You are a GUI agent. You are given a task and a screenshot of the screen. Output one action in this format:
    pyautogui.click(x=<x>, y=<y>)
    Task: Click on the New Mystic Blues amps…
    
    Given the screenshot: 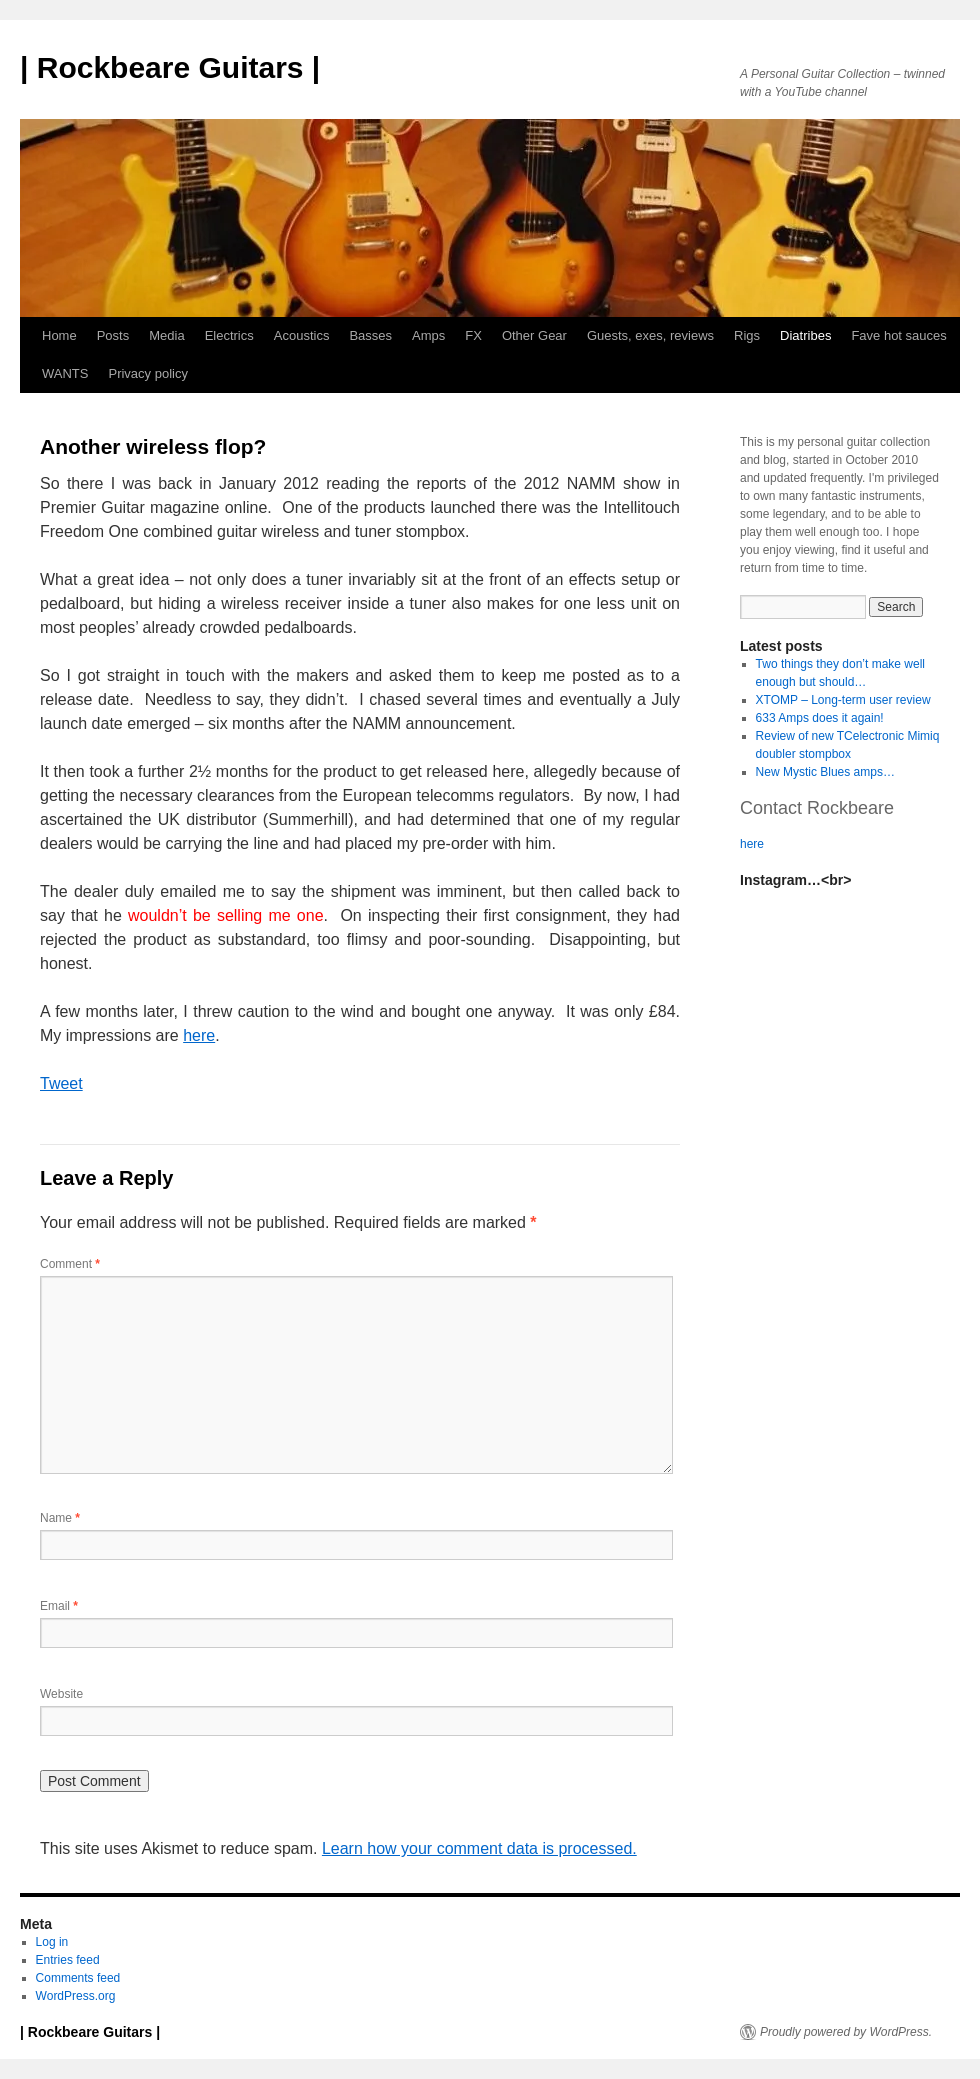 What is the action you would take?
    pyautogui.click(x=825, y=772)
    